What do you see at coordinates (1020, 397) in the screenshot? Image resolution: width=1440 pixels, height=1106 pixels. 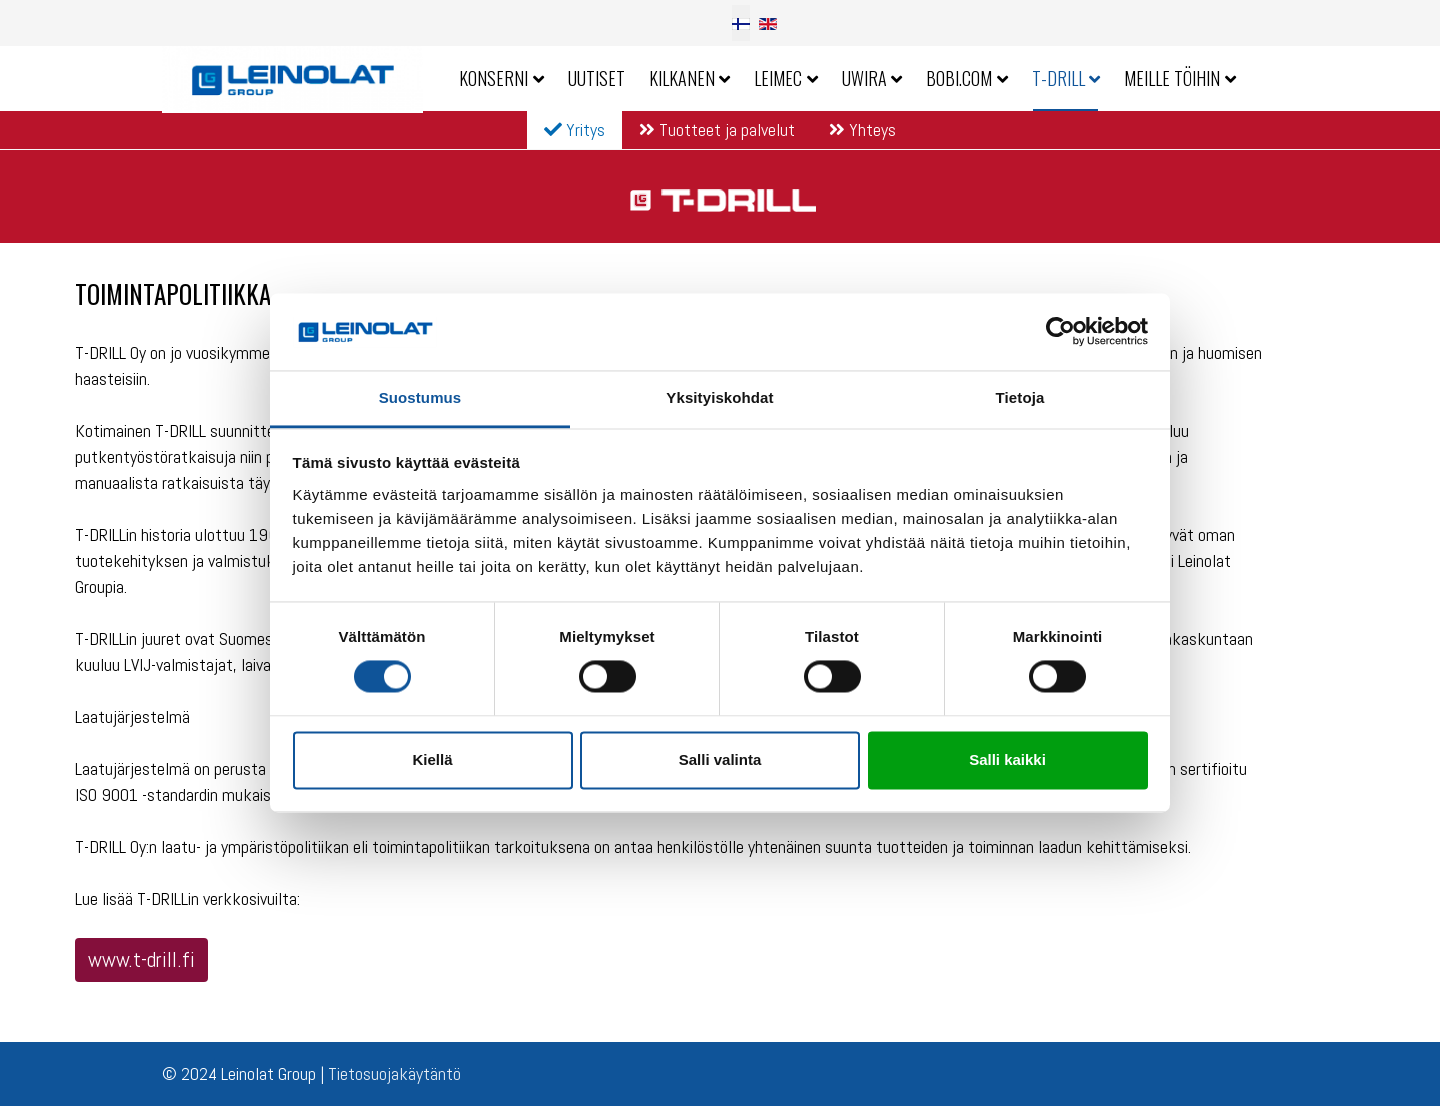 I see `Tietoja [tab]` at bounding box center [1020, 397].